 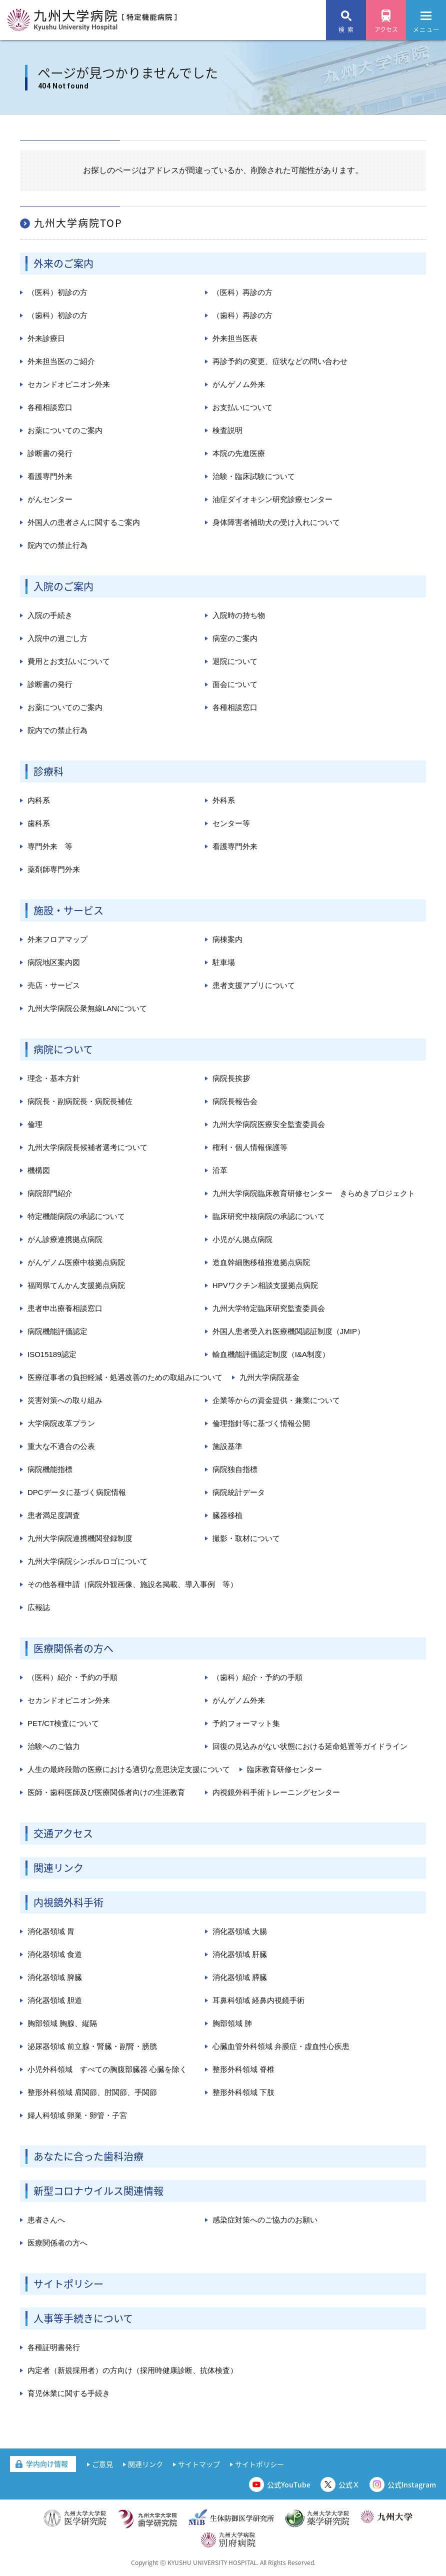 What do you see at coordinates (61, 361) in the screenshot?
I see `外来担当医のご紹介` at bounding box center [61, 361].